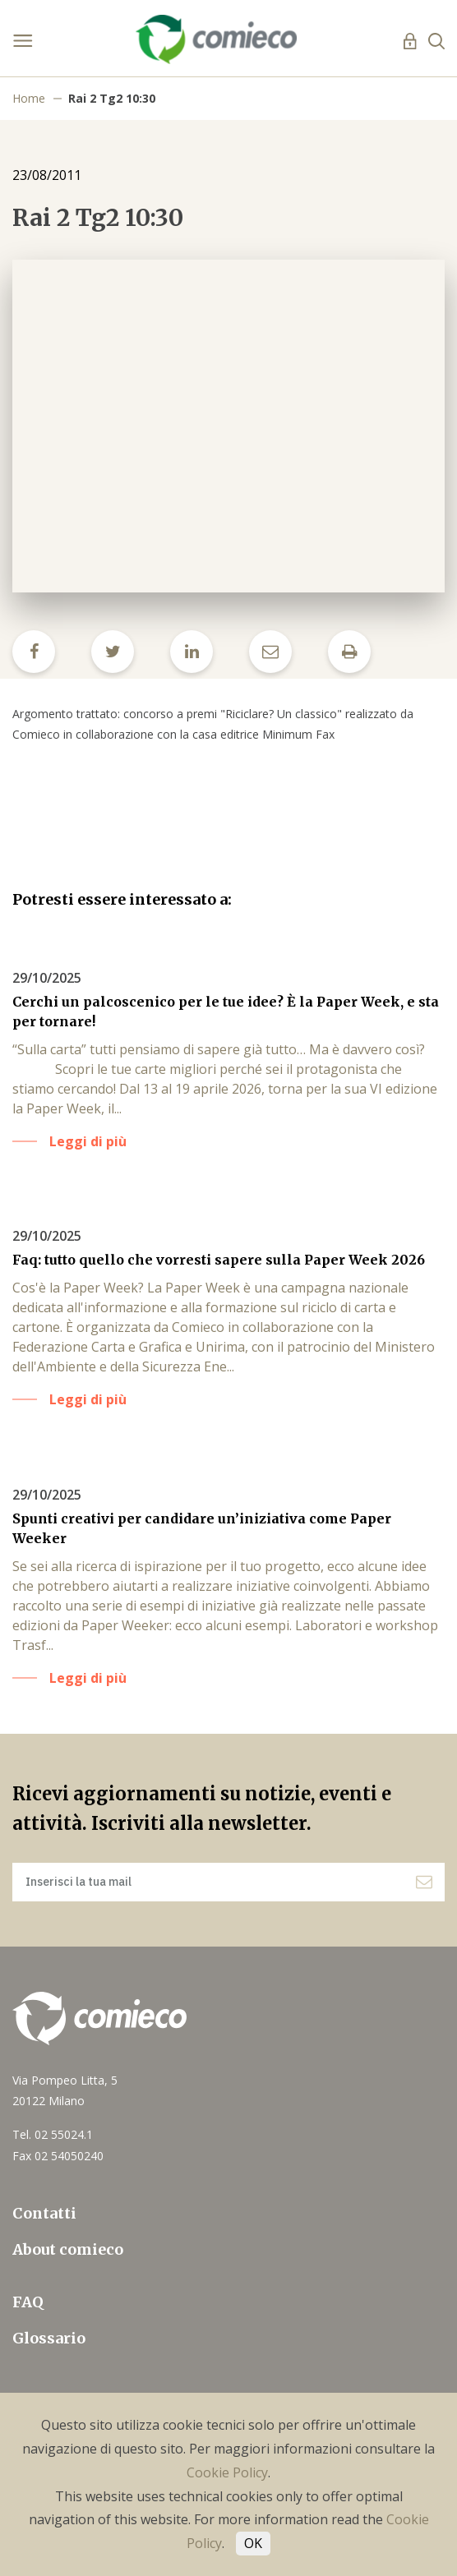  What do you see at coordinates (52, 2134) in the screenshot?
I see `Tel. 02 55024.1` at bounding box center [52, 2134].